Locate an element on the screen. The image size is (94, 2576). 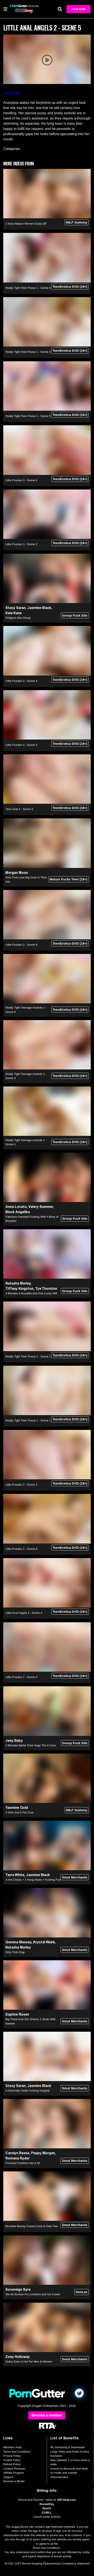
Little Pussies 3 - Scene 4 is located at coordinates (21, 681).